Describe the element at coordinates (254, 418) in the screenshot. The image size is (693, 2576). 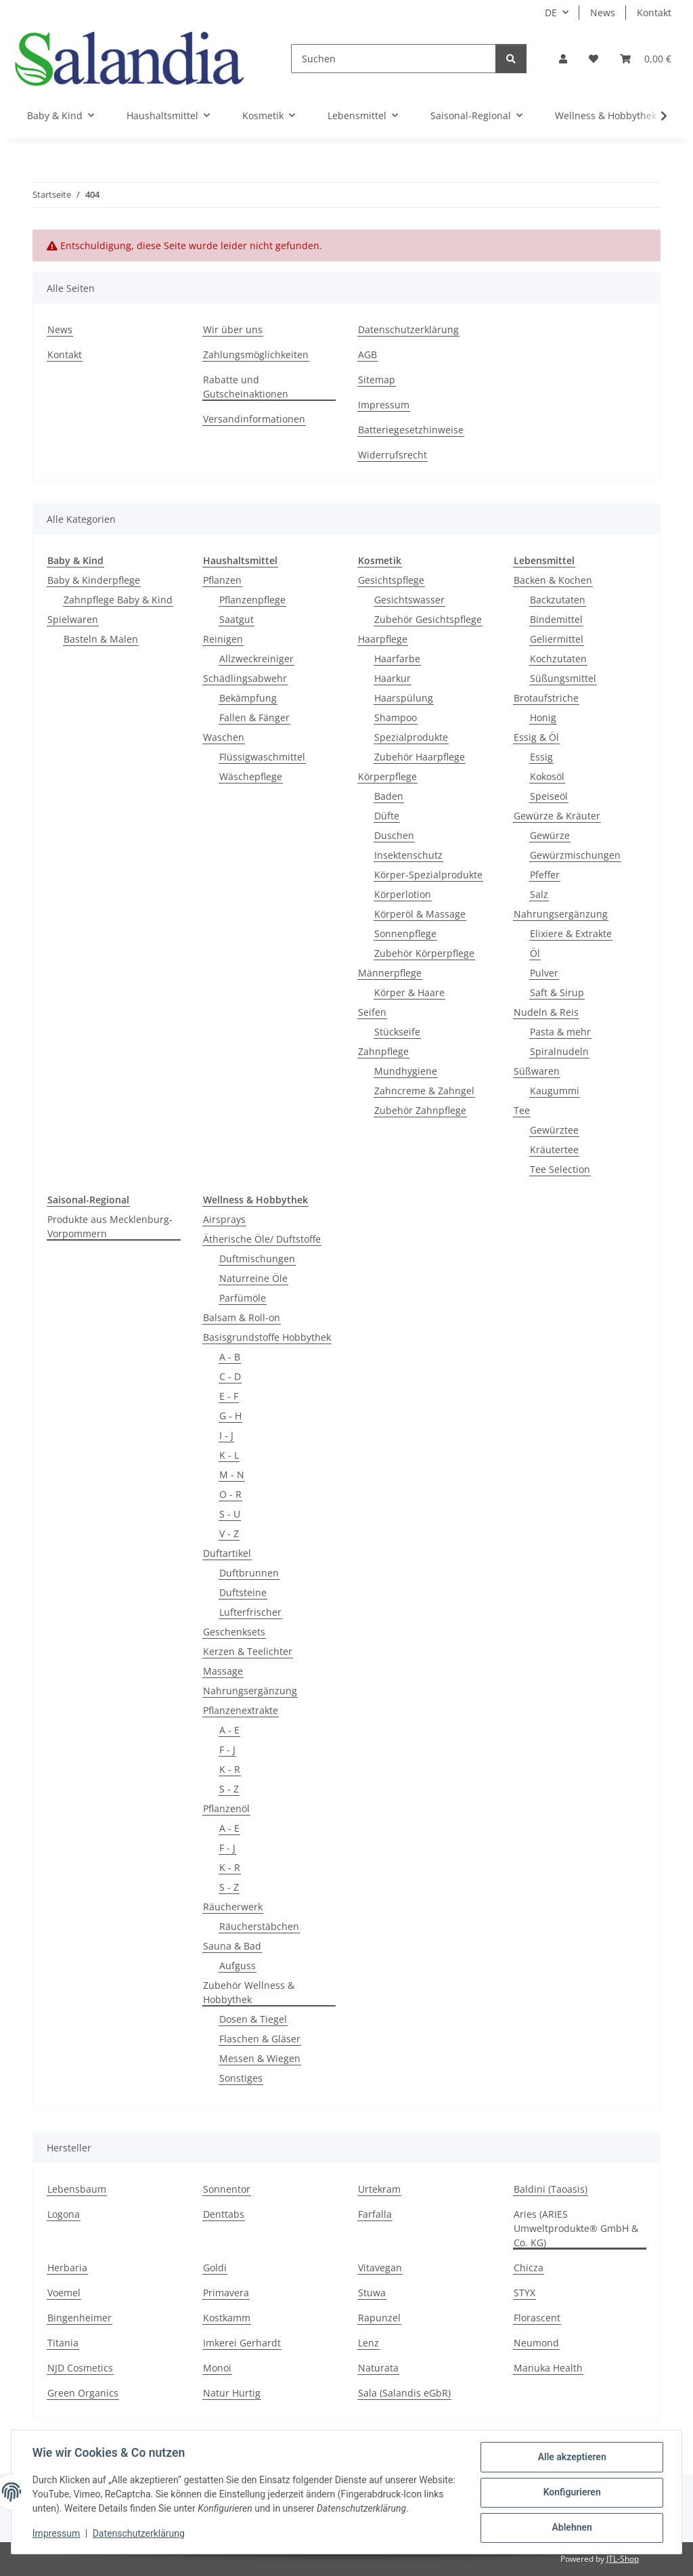
I see `Versandinformationen` at that location.